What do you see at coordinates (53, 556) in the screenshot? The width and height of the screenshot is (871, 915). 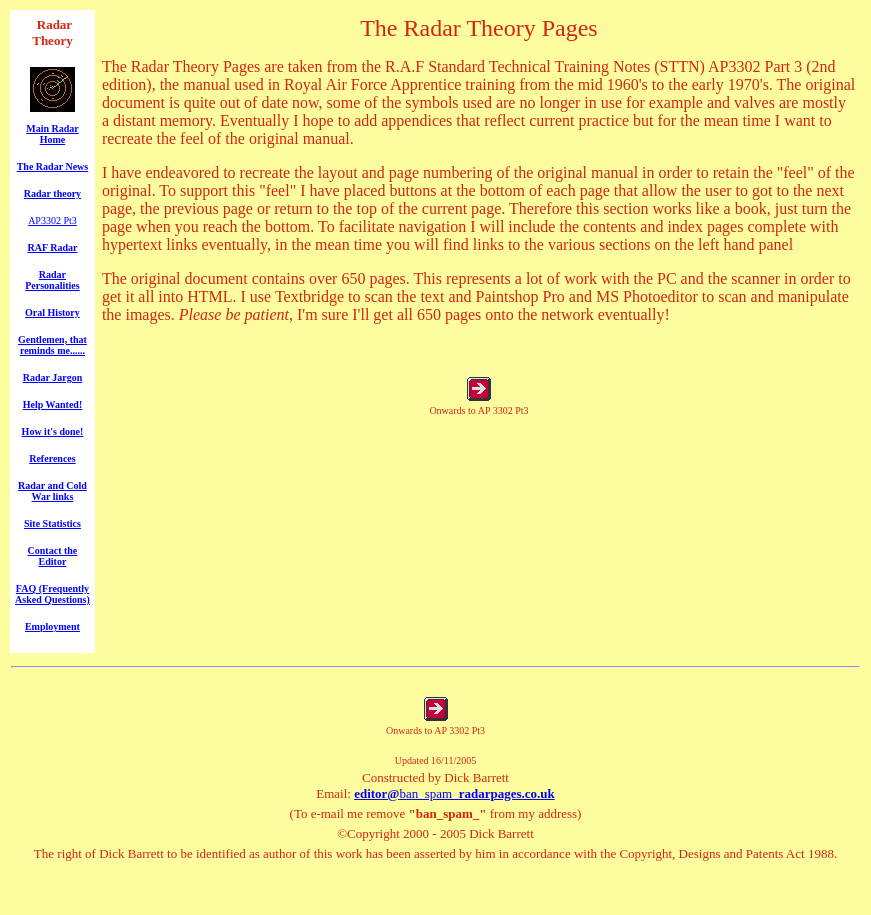 I see `Contact the Editor` at bounding box center [53, 556].